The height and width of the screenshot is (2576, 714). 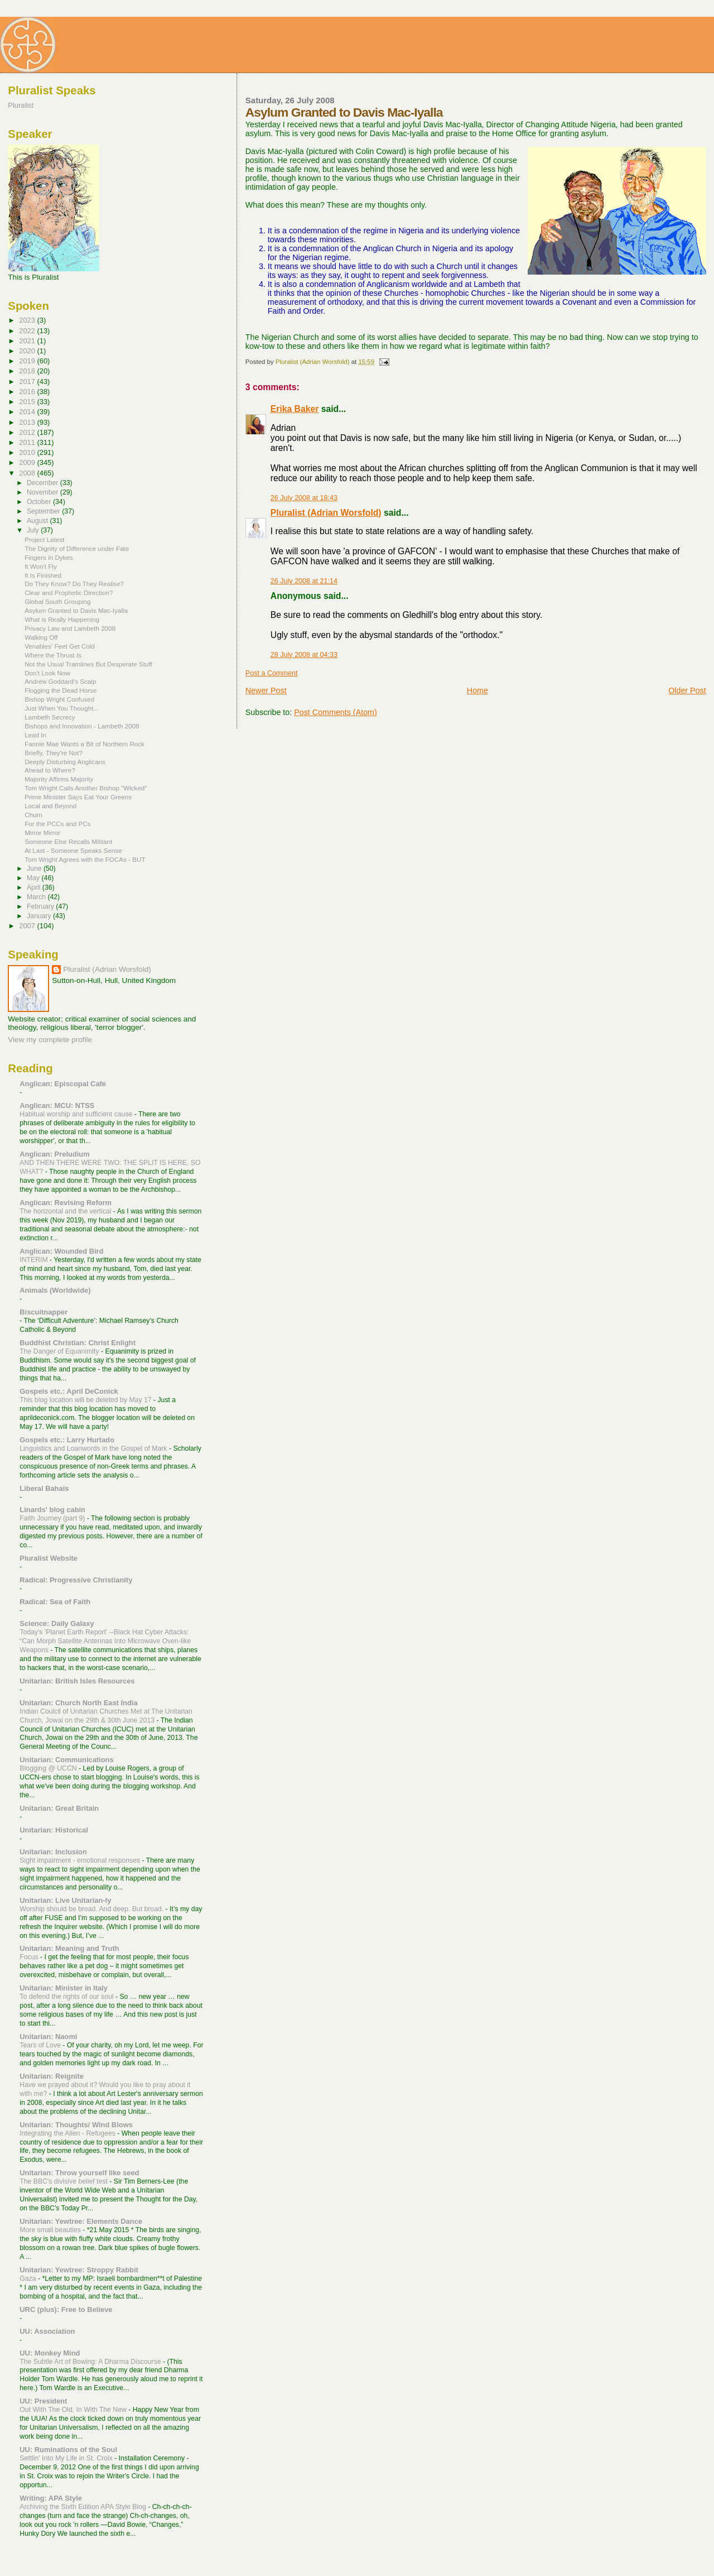 What do you see at coordinates (64, 2181) in the screenshot?
I see `The BBC's divisive belief test` at bounding box center [64, 2181].